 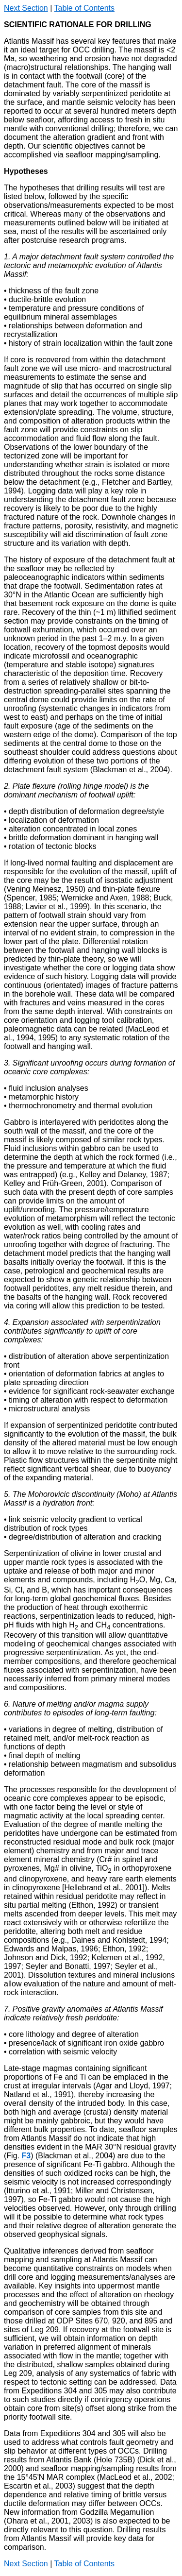 What do you see at coordinates (26, 2156) in the screenshot?
I see `F3` at bounding box center [26, 2156].